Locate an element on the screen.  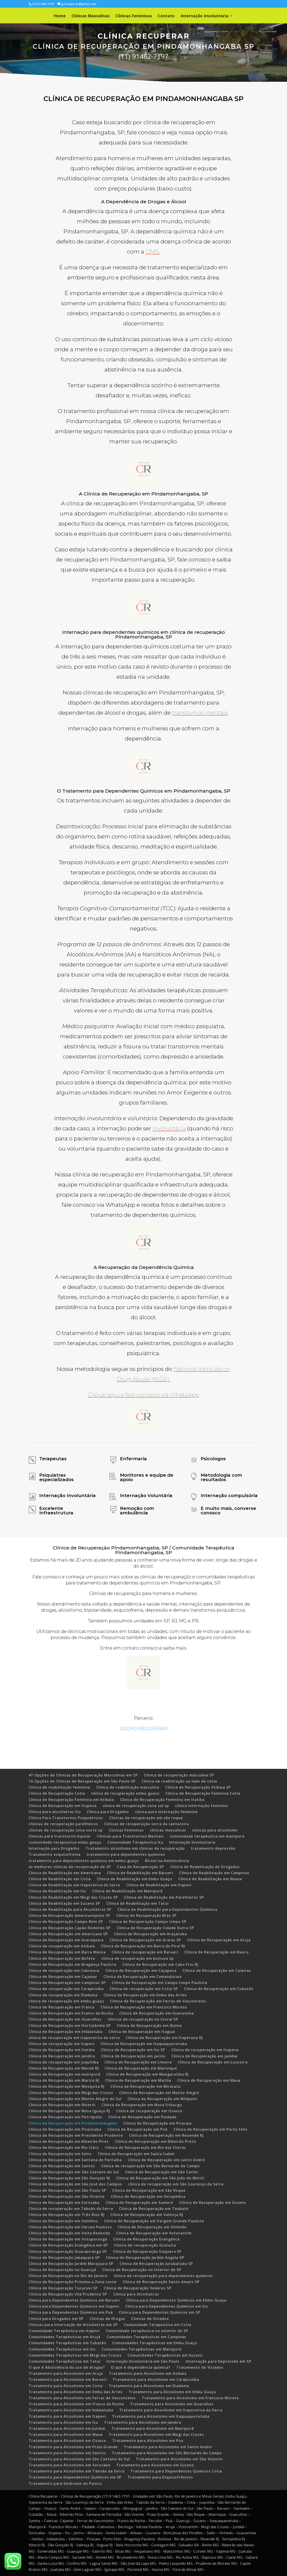
Clínica de Recuperação Brás SP is located at coordinates (146, 1915).